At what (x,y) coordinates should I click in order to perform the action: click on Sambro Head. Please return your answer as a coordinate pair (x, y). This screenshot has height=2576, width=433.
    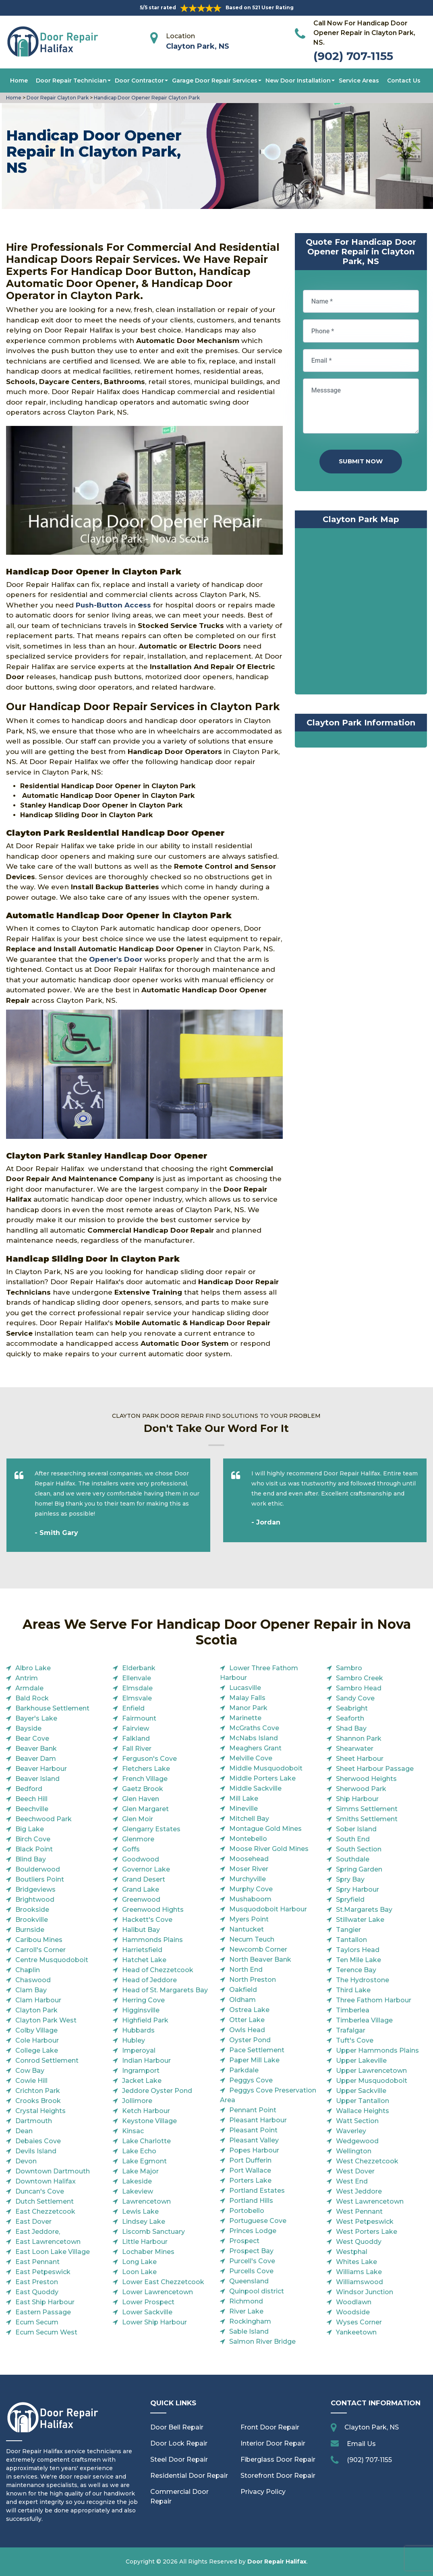
    Looking at the image, I should click on (358, 1688).